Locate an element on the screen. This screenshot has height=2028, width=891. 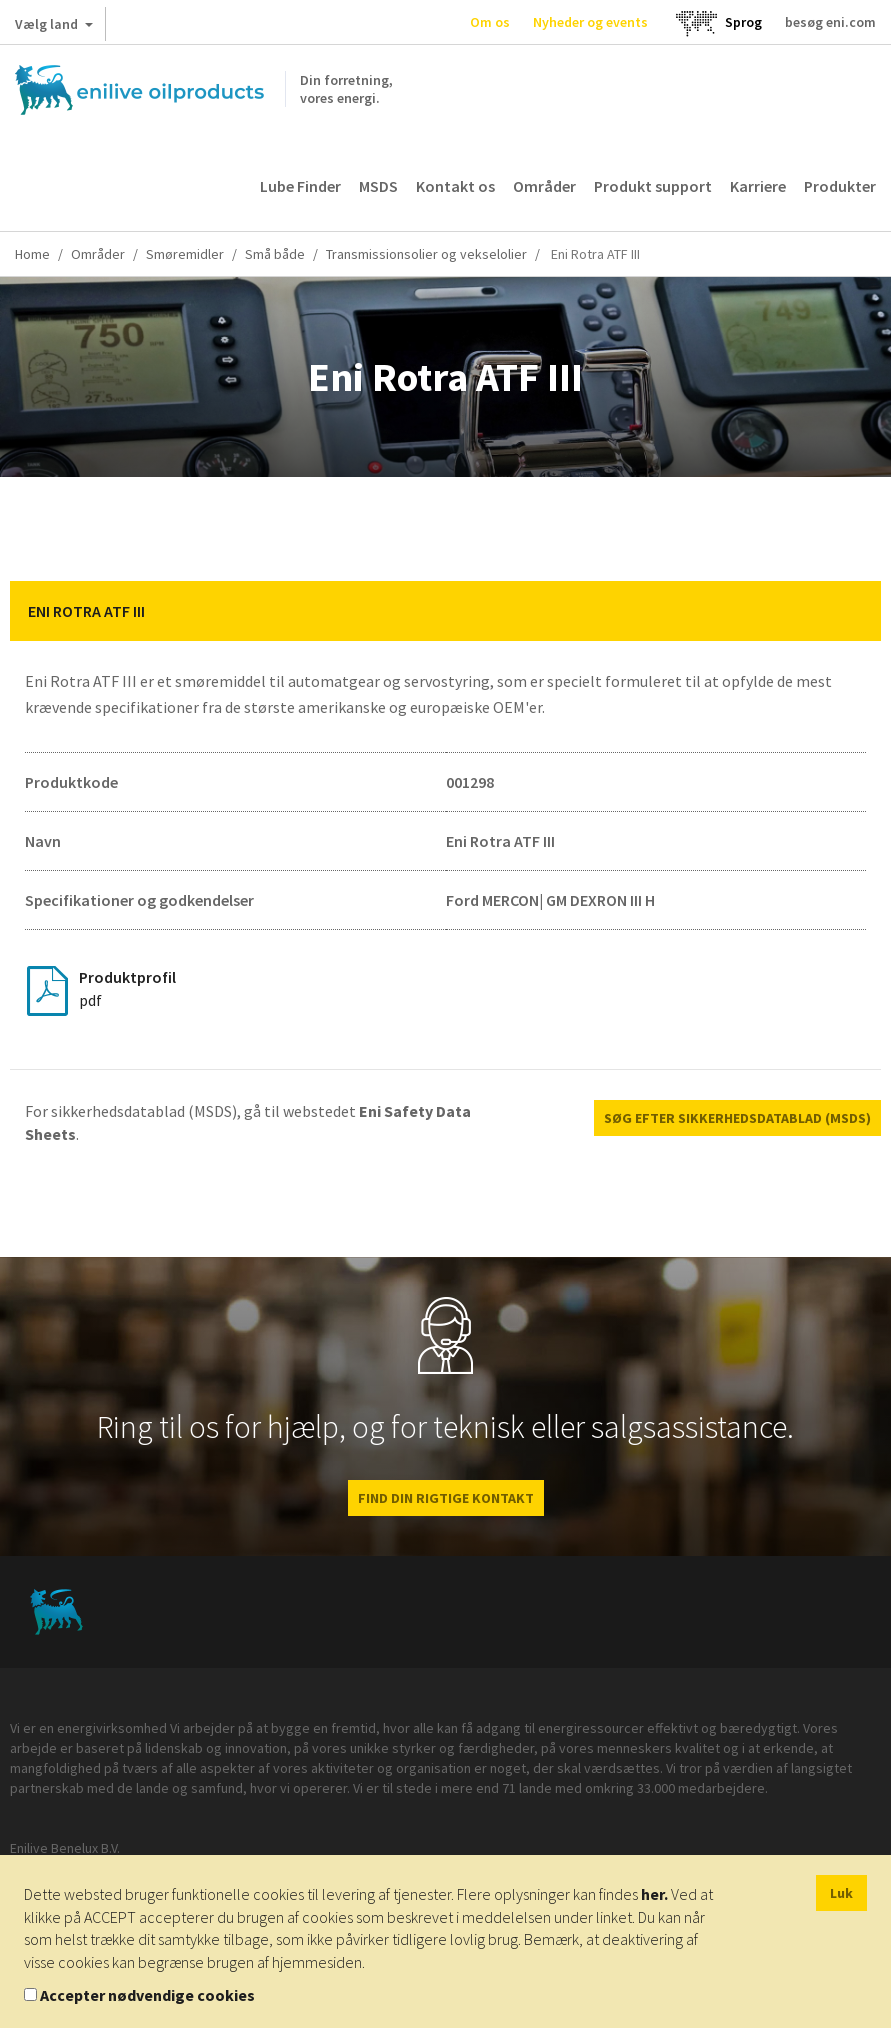
Kontakt os is located at coordinates (455, 186).